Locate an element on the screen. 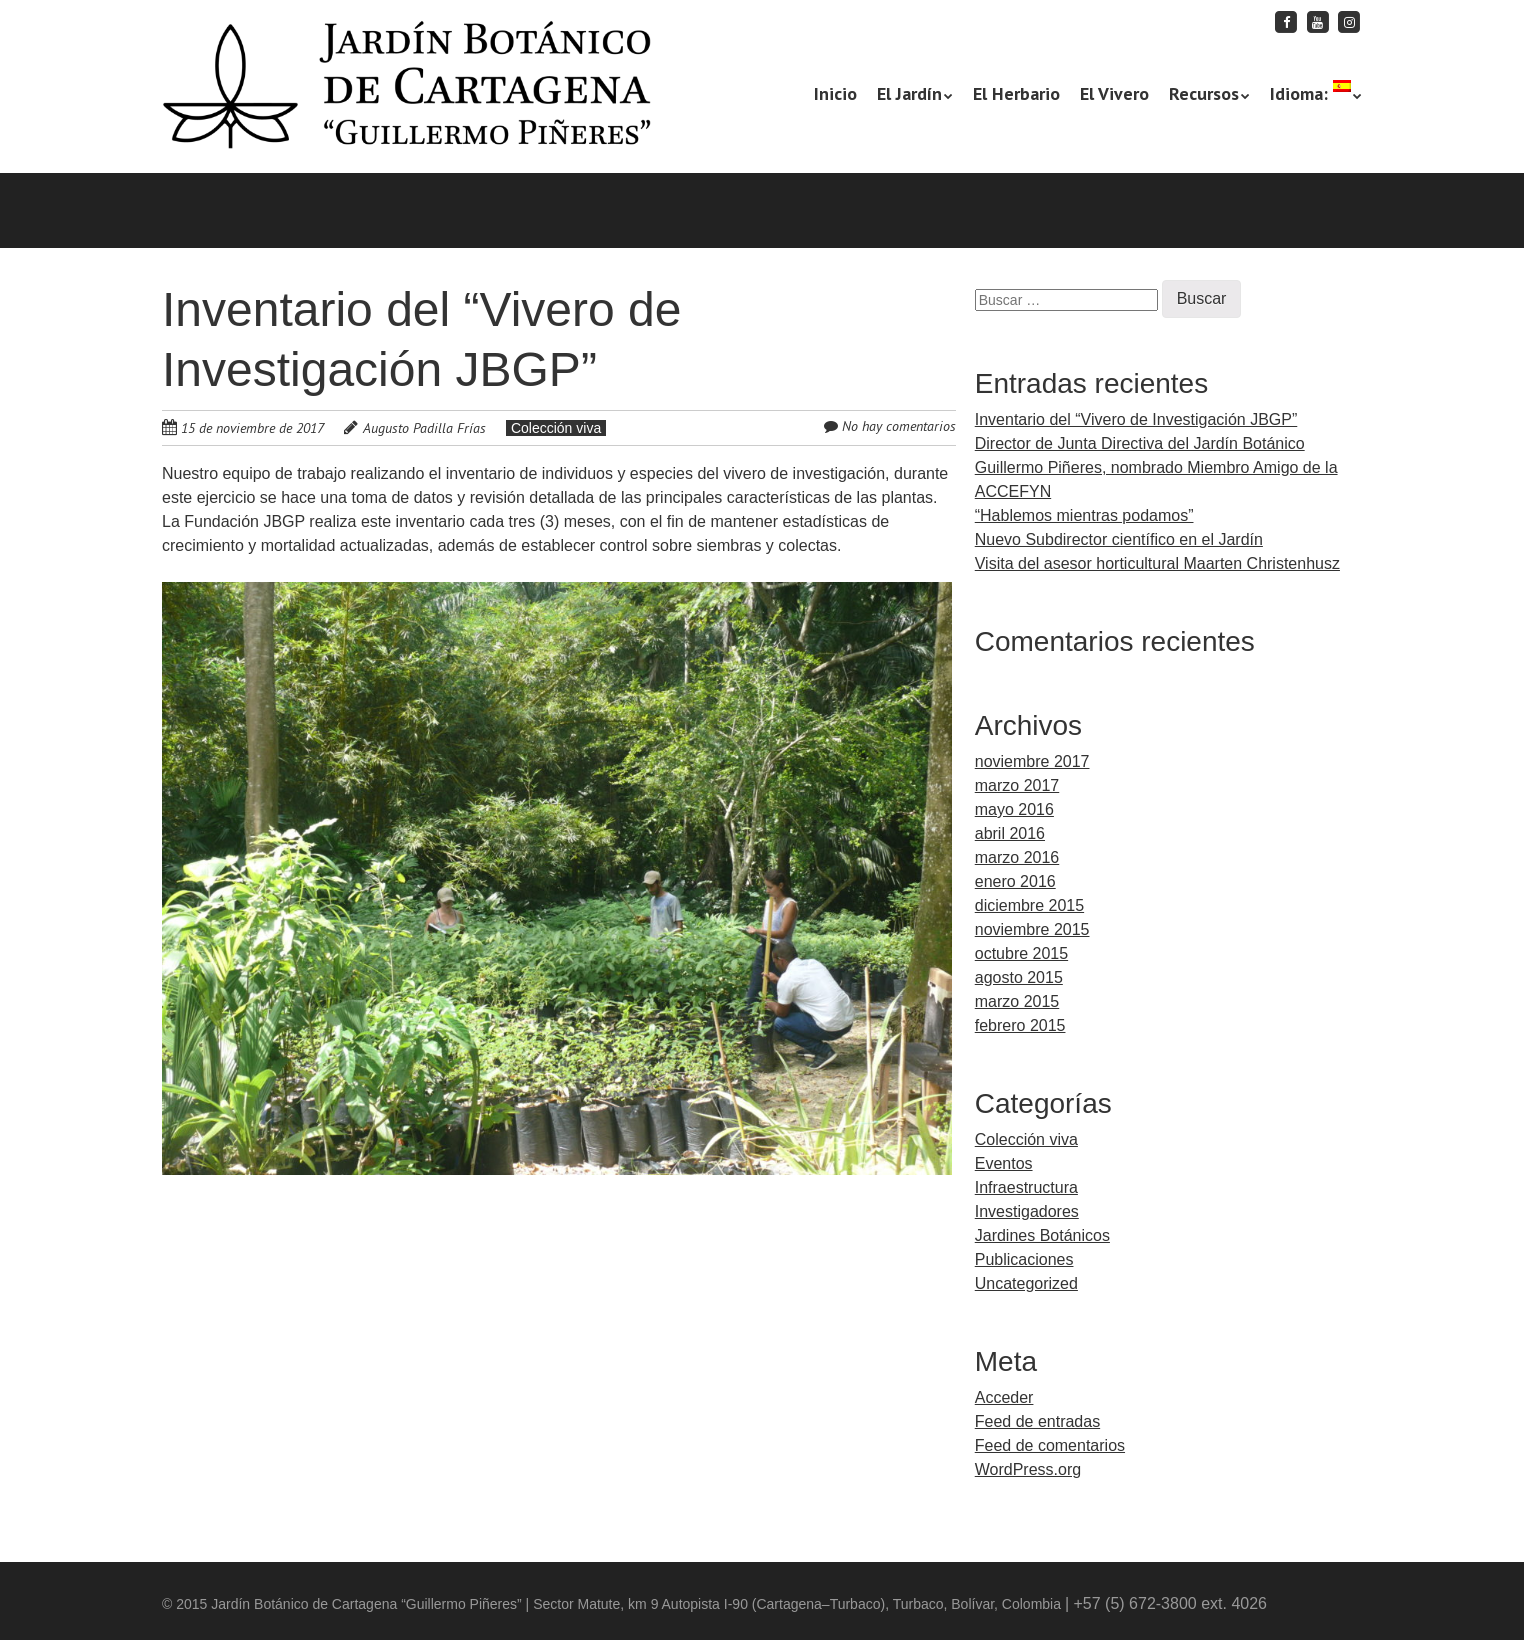  Visita del asesor horticultural Maarten Christenhusz is located at coordinates (1157, 563).